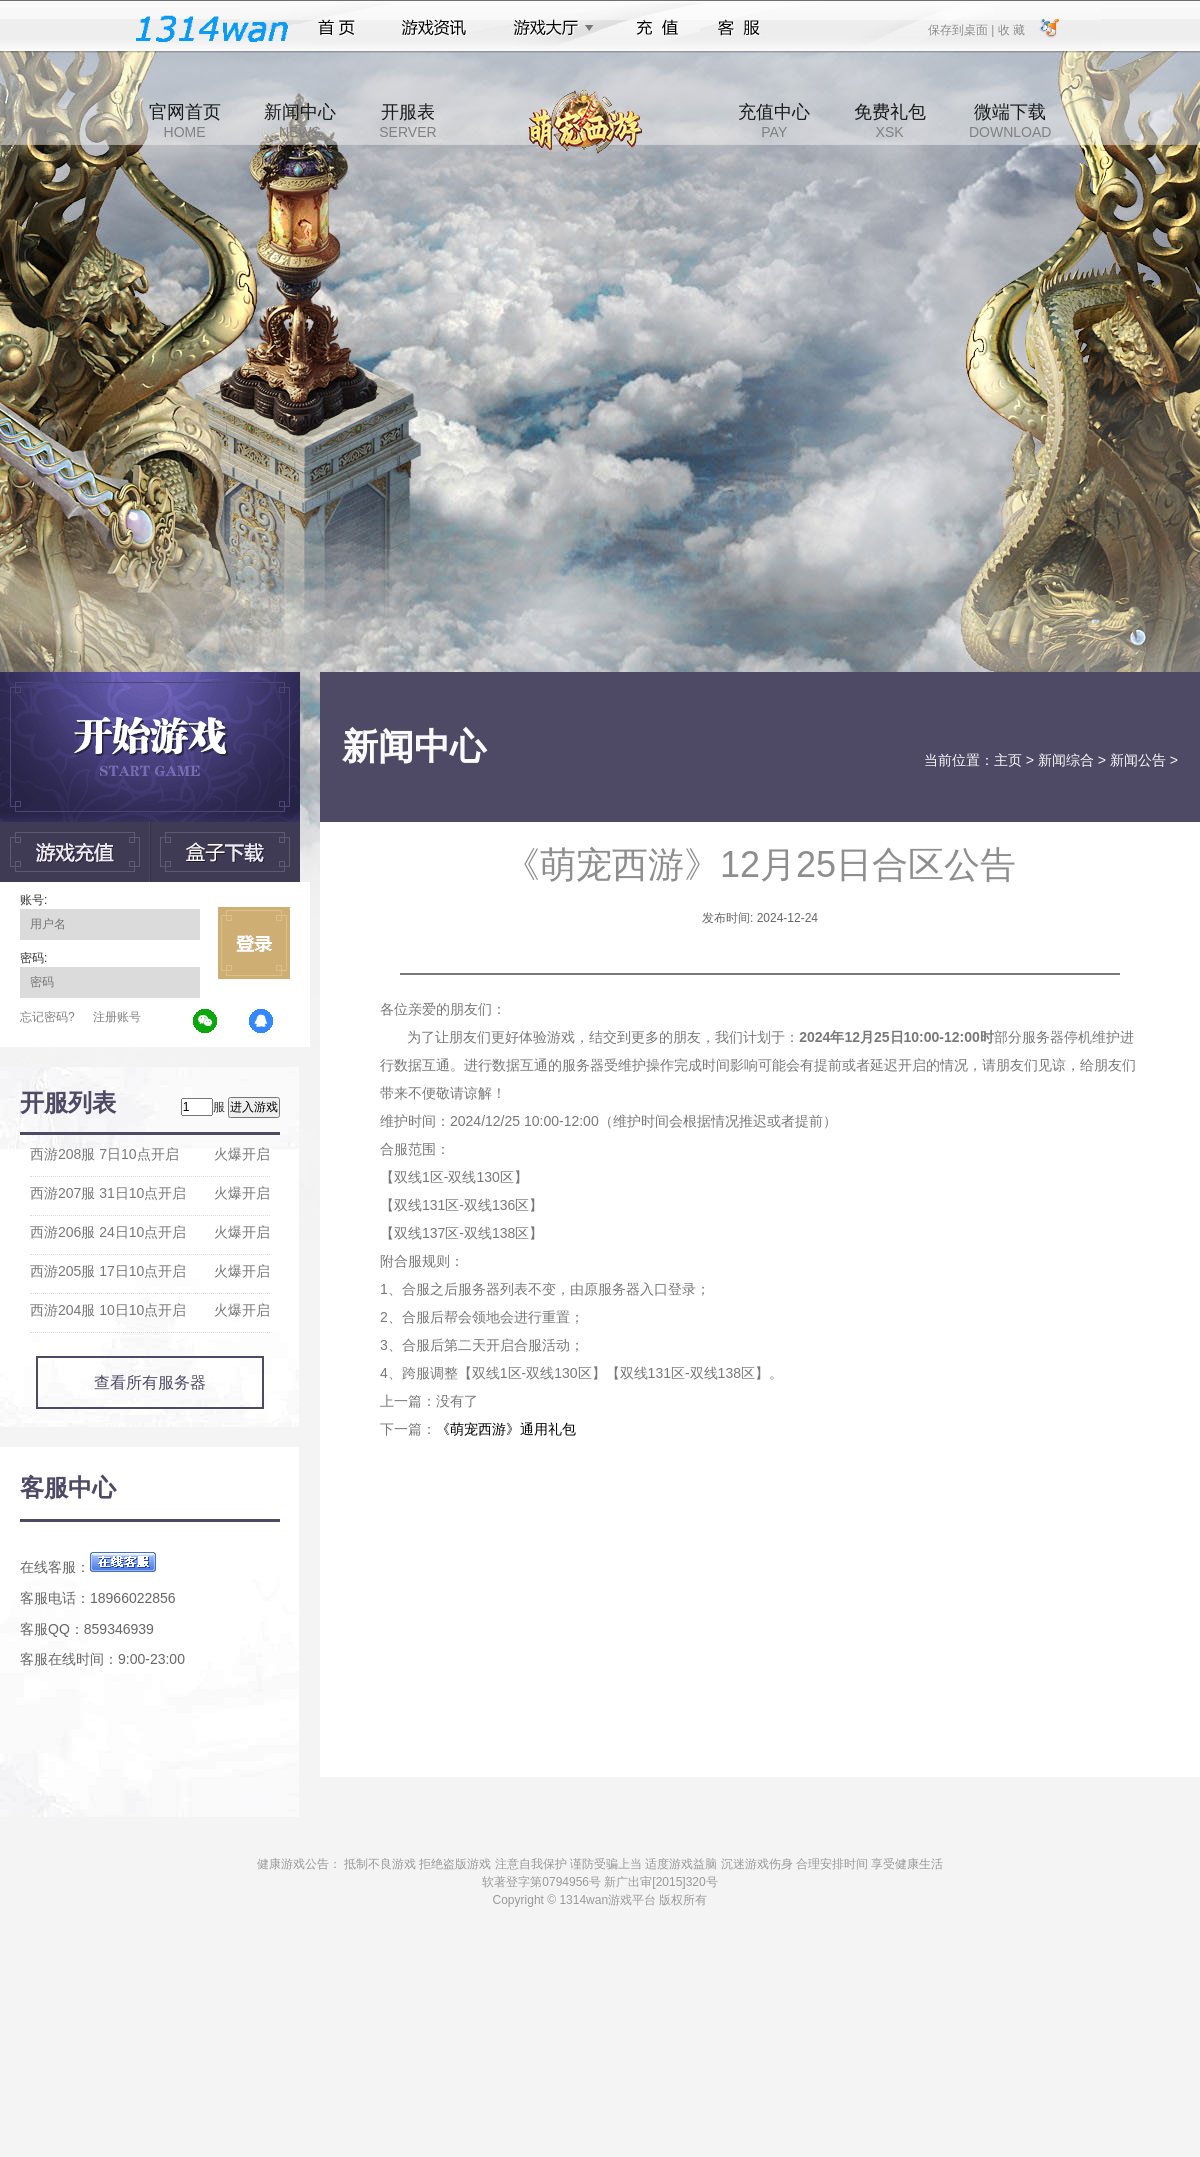 Image resolution: width=1200 pixels, height=2157 pixels. I want to click on 新闻公告, so click(1138, 760).